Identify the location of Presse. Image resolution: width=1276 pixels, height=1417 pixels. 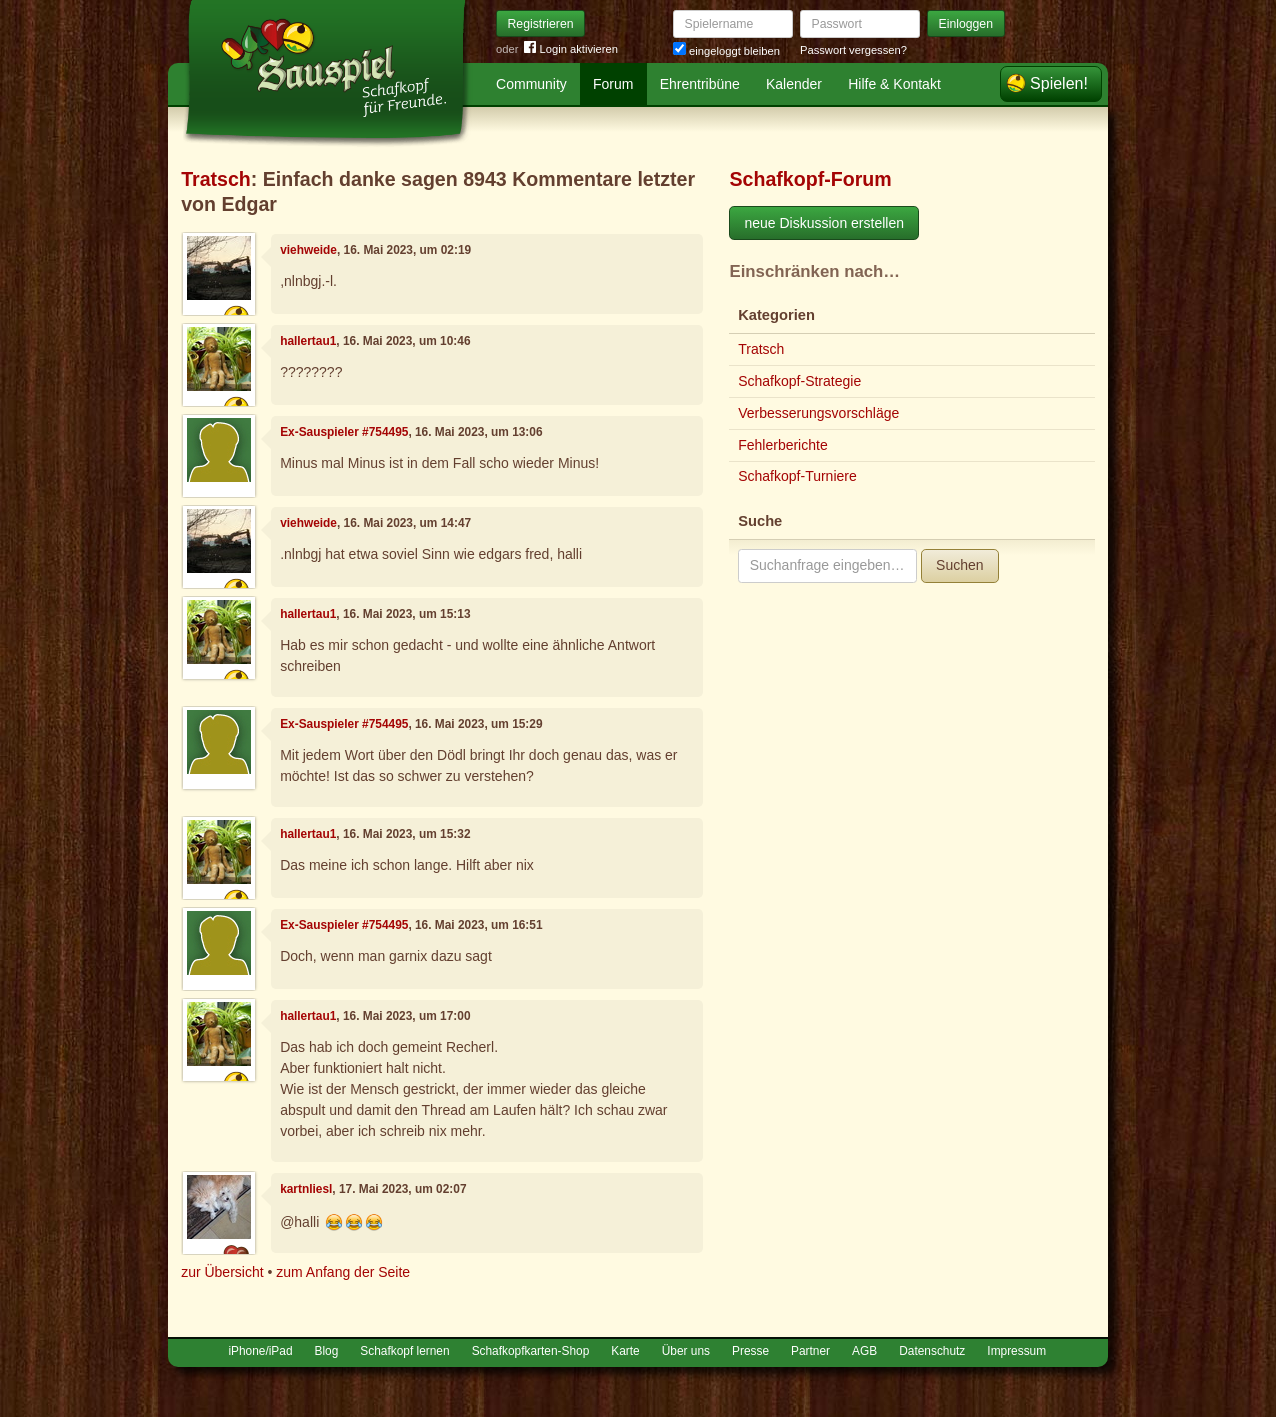
(750, 1351).